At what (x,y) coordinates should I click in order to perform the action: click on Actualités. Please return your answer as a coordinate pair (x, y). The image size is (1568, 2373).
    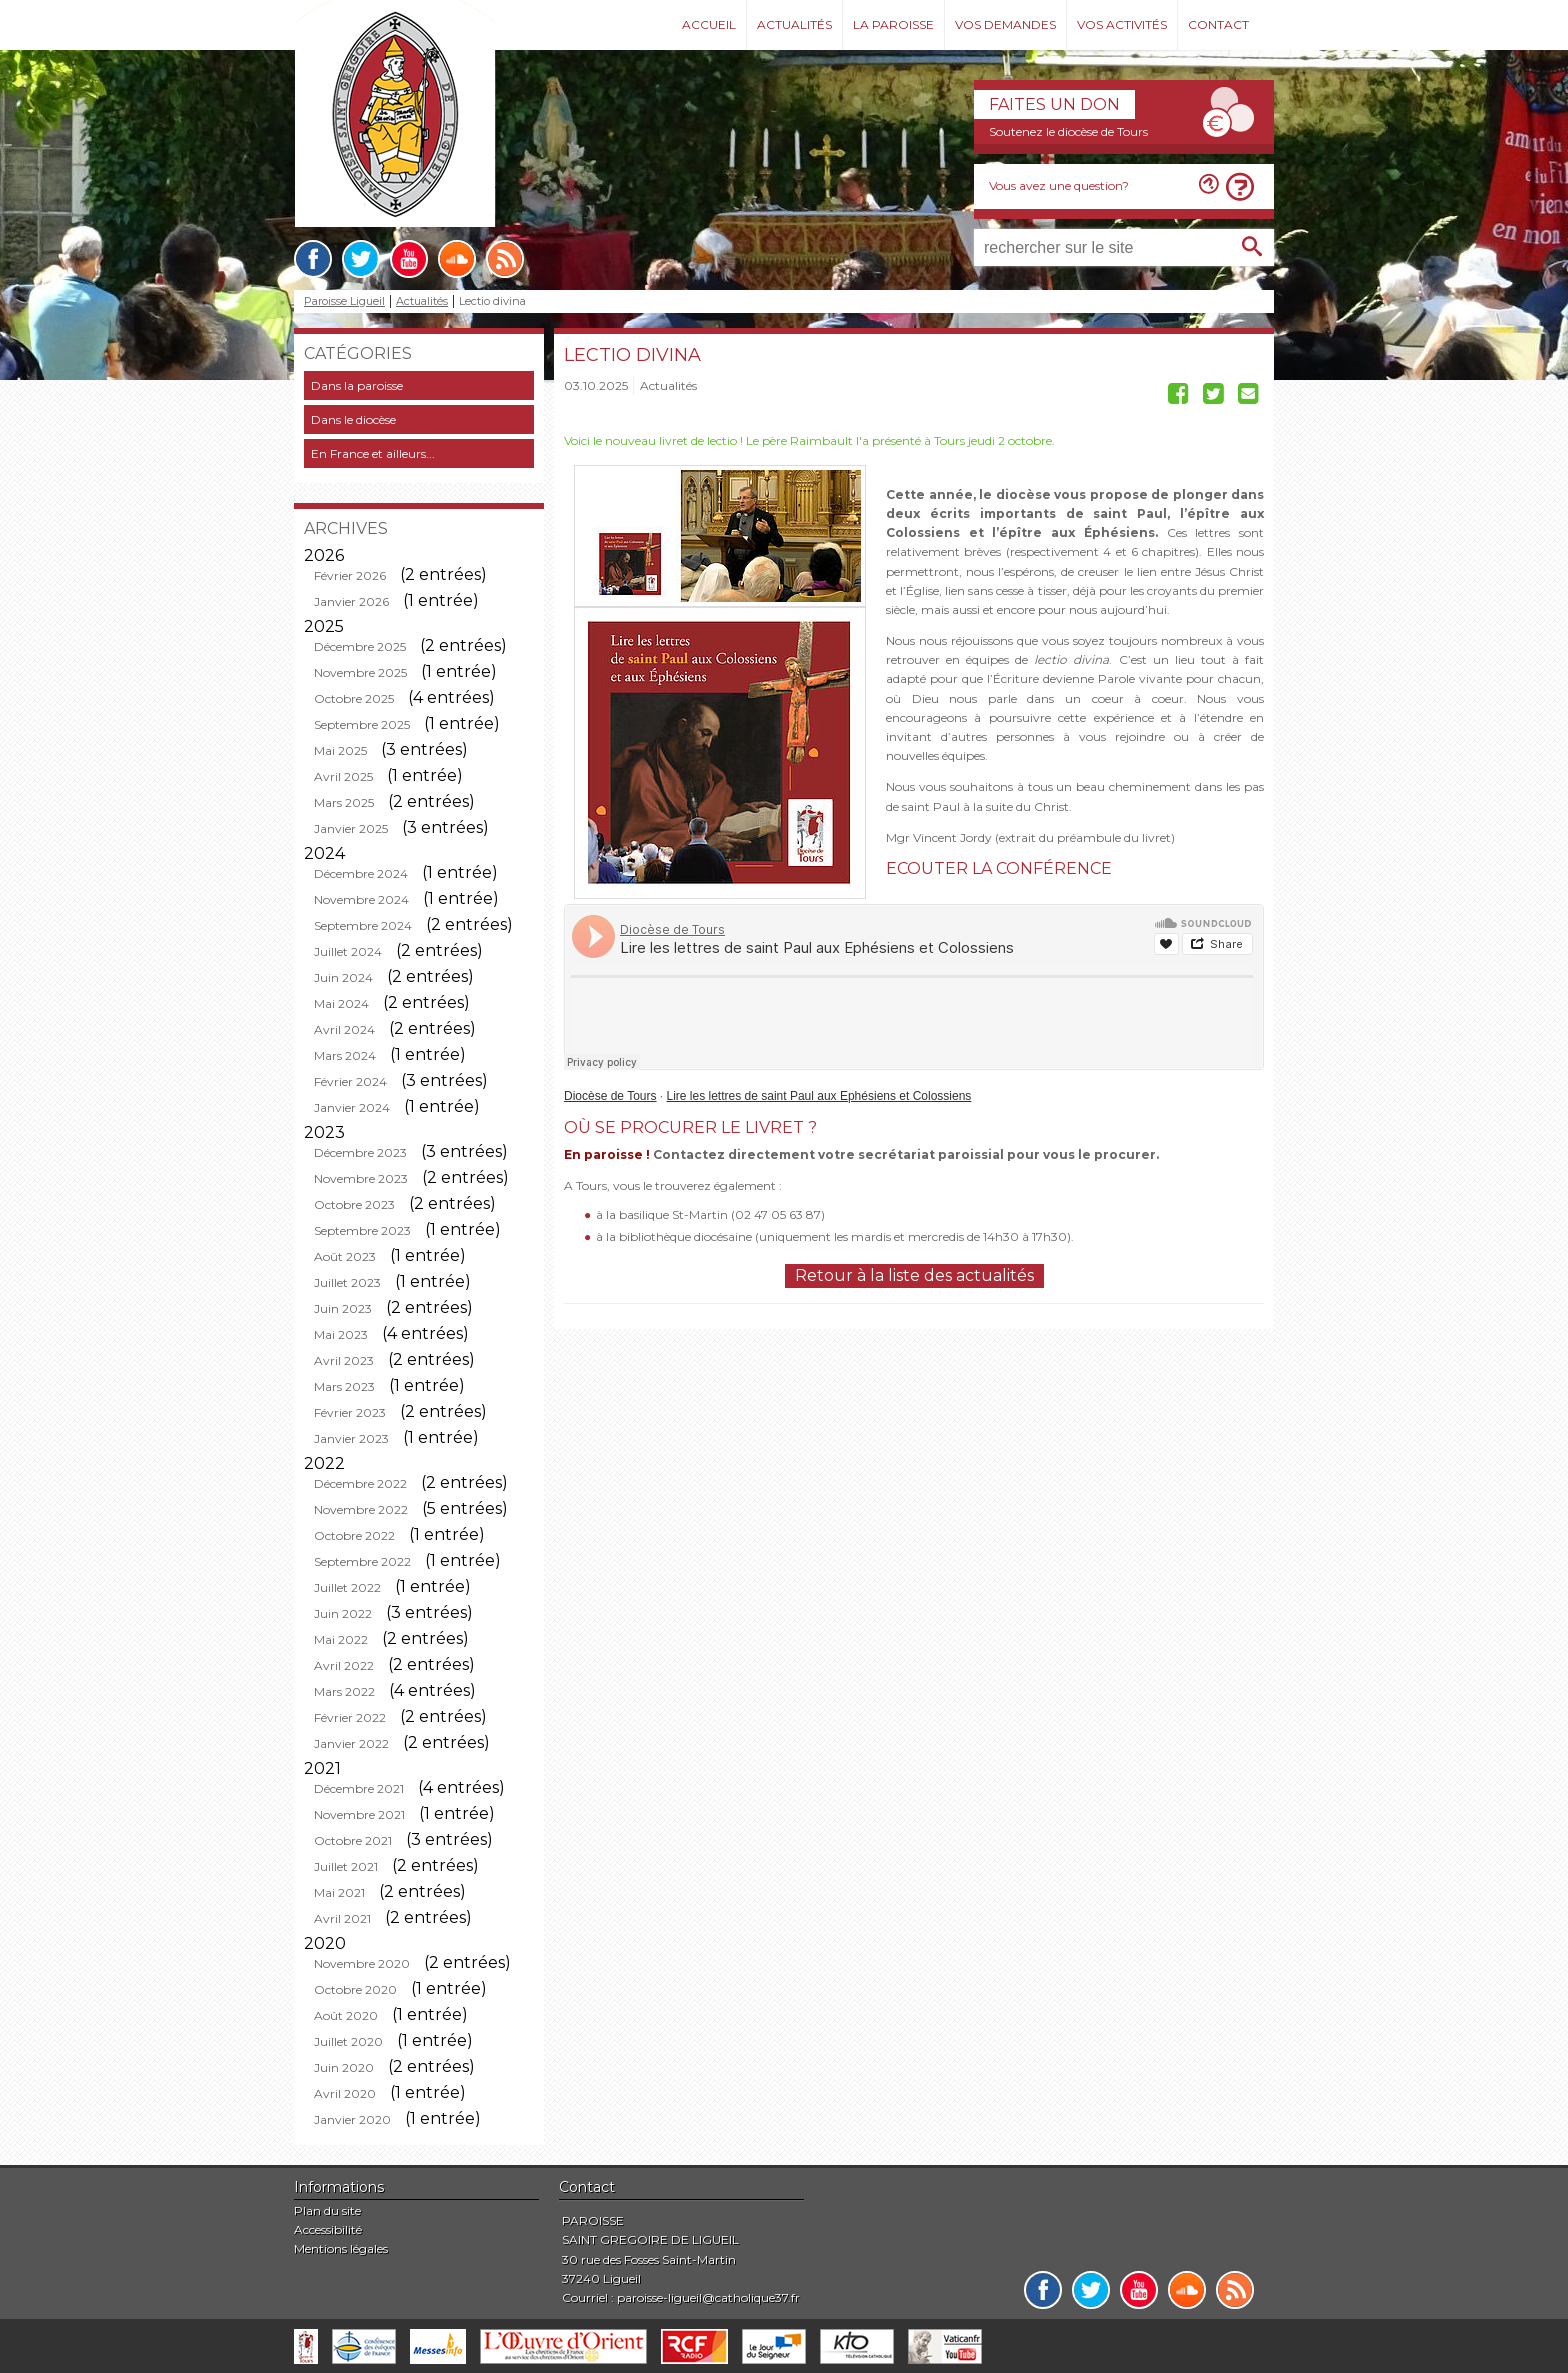
    Looking at the image, I should click on (794, 24).